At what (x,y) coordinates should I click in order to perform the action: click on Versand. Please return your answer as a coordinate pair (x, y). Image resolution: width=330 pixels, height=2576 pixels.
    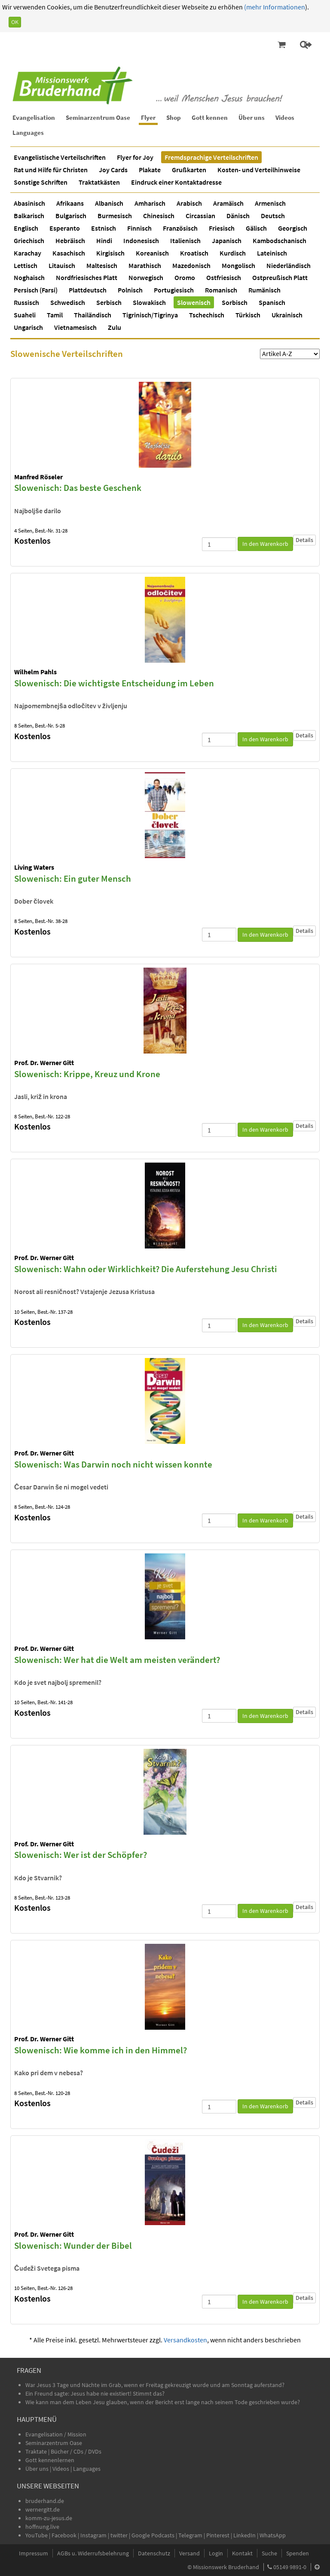
    Looking at the image, I should click on (189, 2553).